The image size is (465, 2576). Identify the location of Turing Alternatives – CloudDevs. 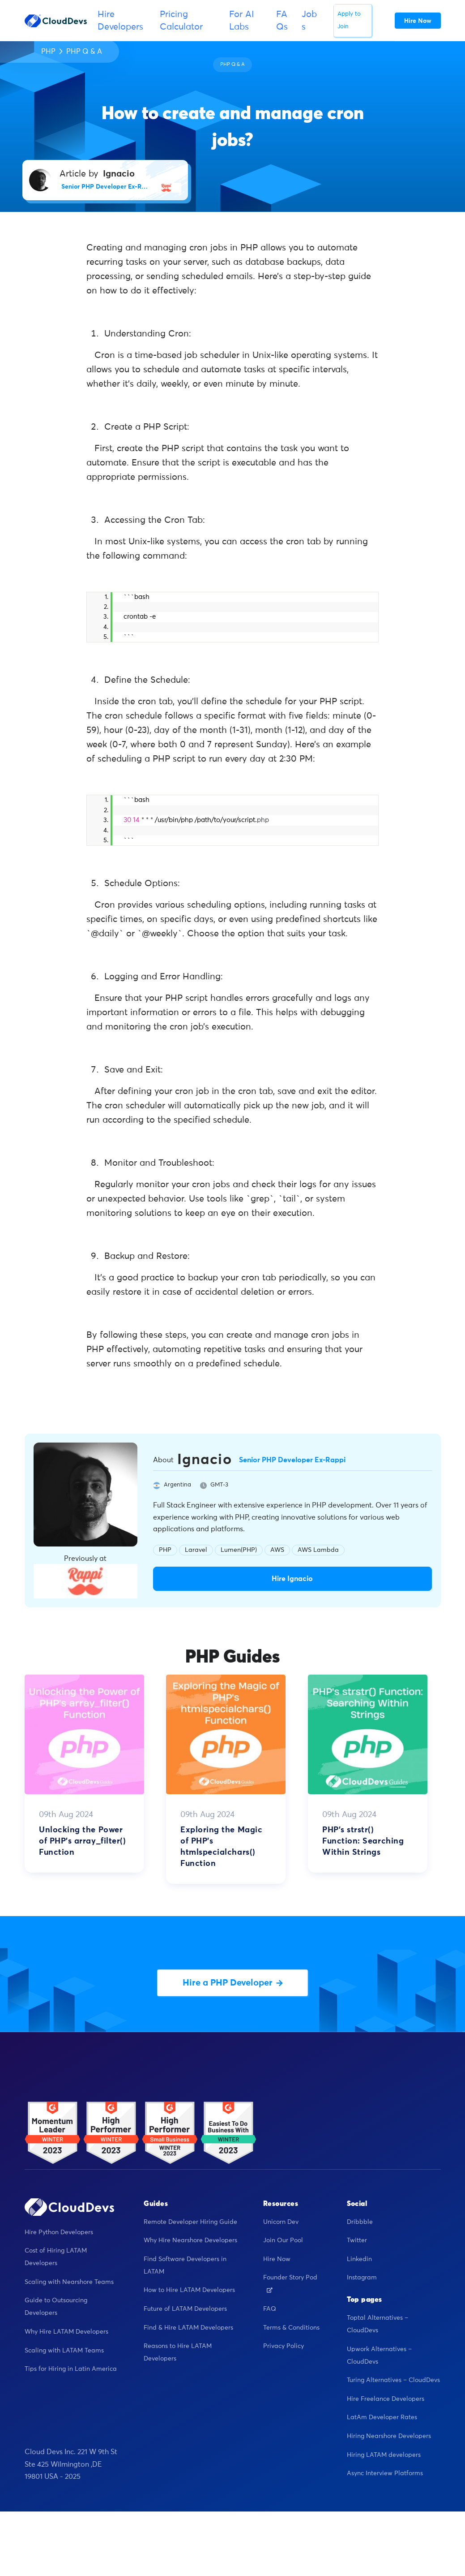
(393, 2380).